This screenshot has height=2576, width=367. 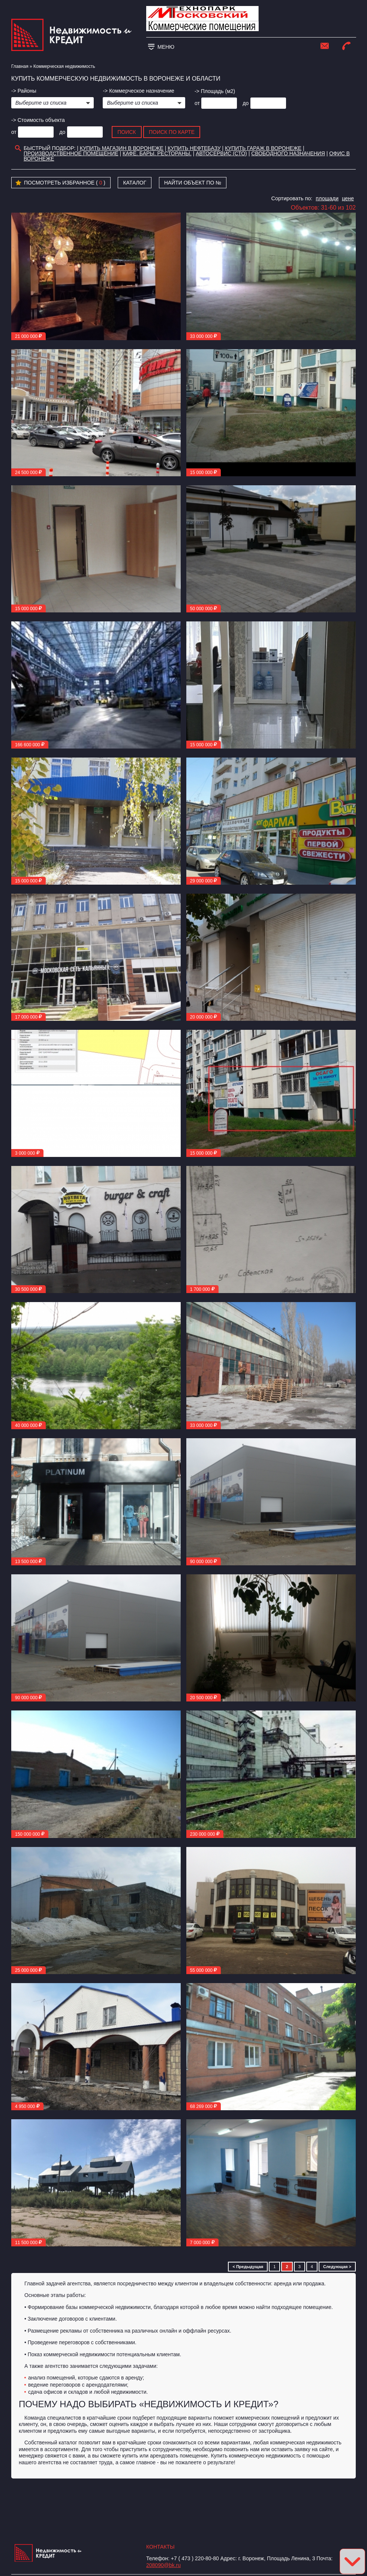 I want to click on Найти объект по №, so click(x=193, y=183).